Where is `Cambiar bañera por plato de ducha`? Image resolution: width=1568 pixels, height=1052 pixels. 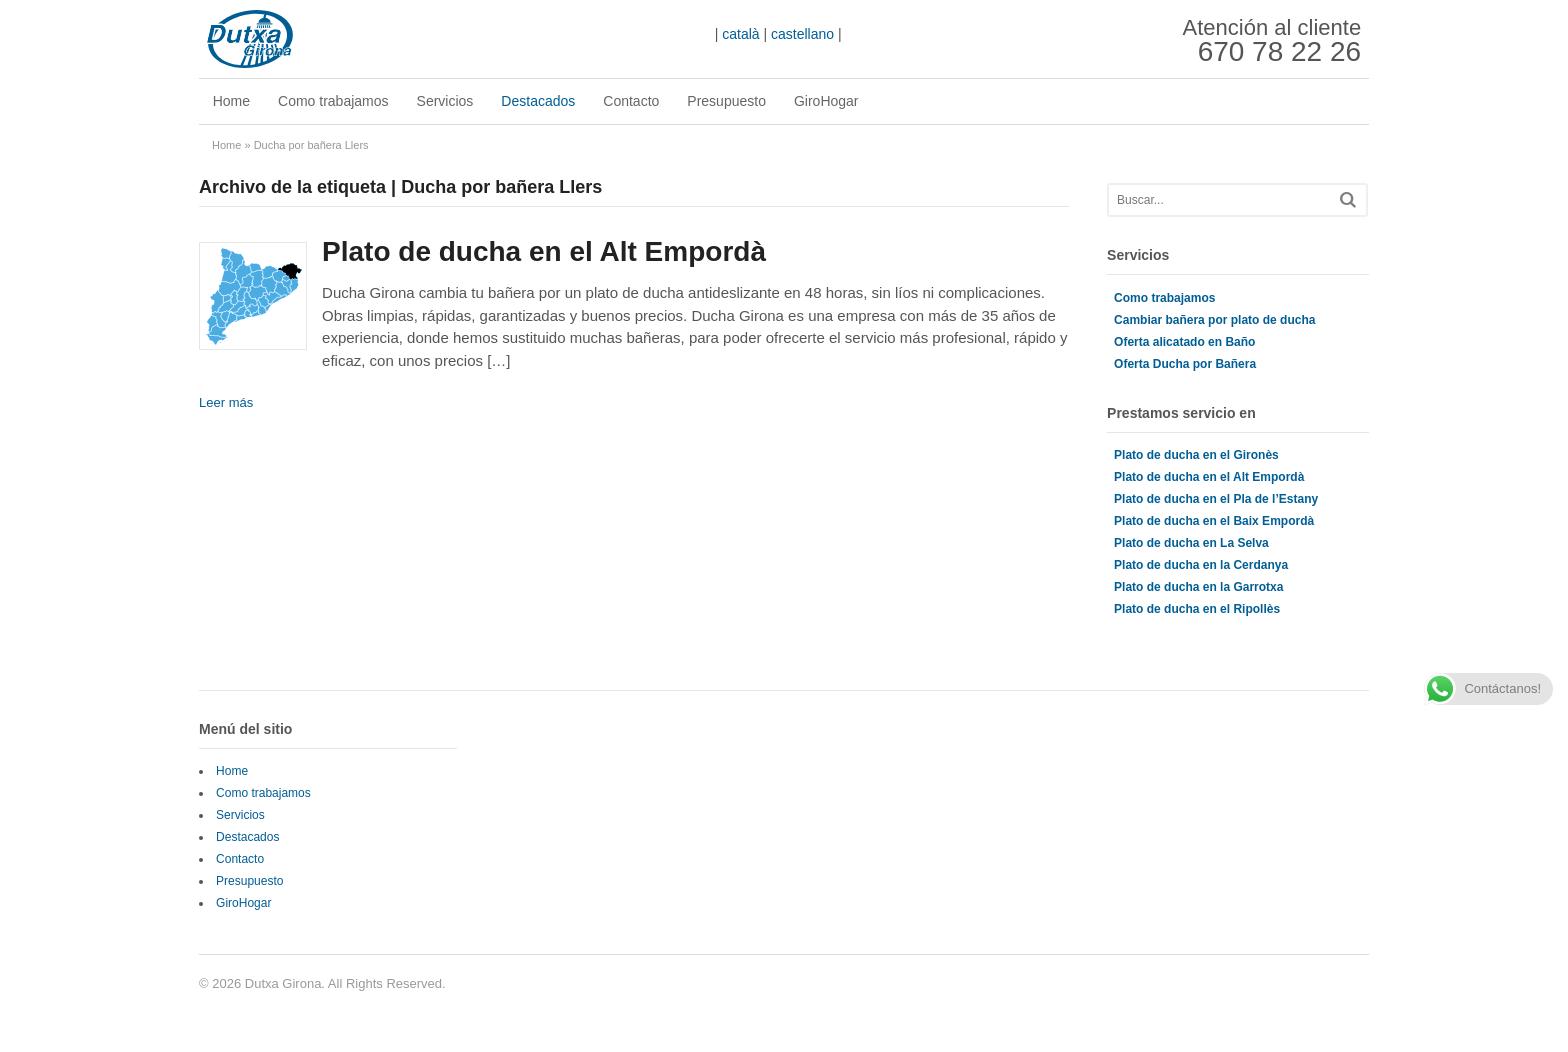
Cambiar bañera por plato de ducha is located at coordinates (1214, 320).